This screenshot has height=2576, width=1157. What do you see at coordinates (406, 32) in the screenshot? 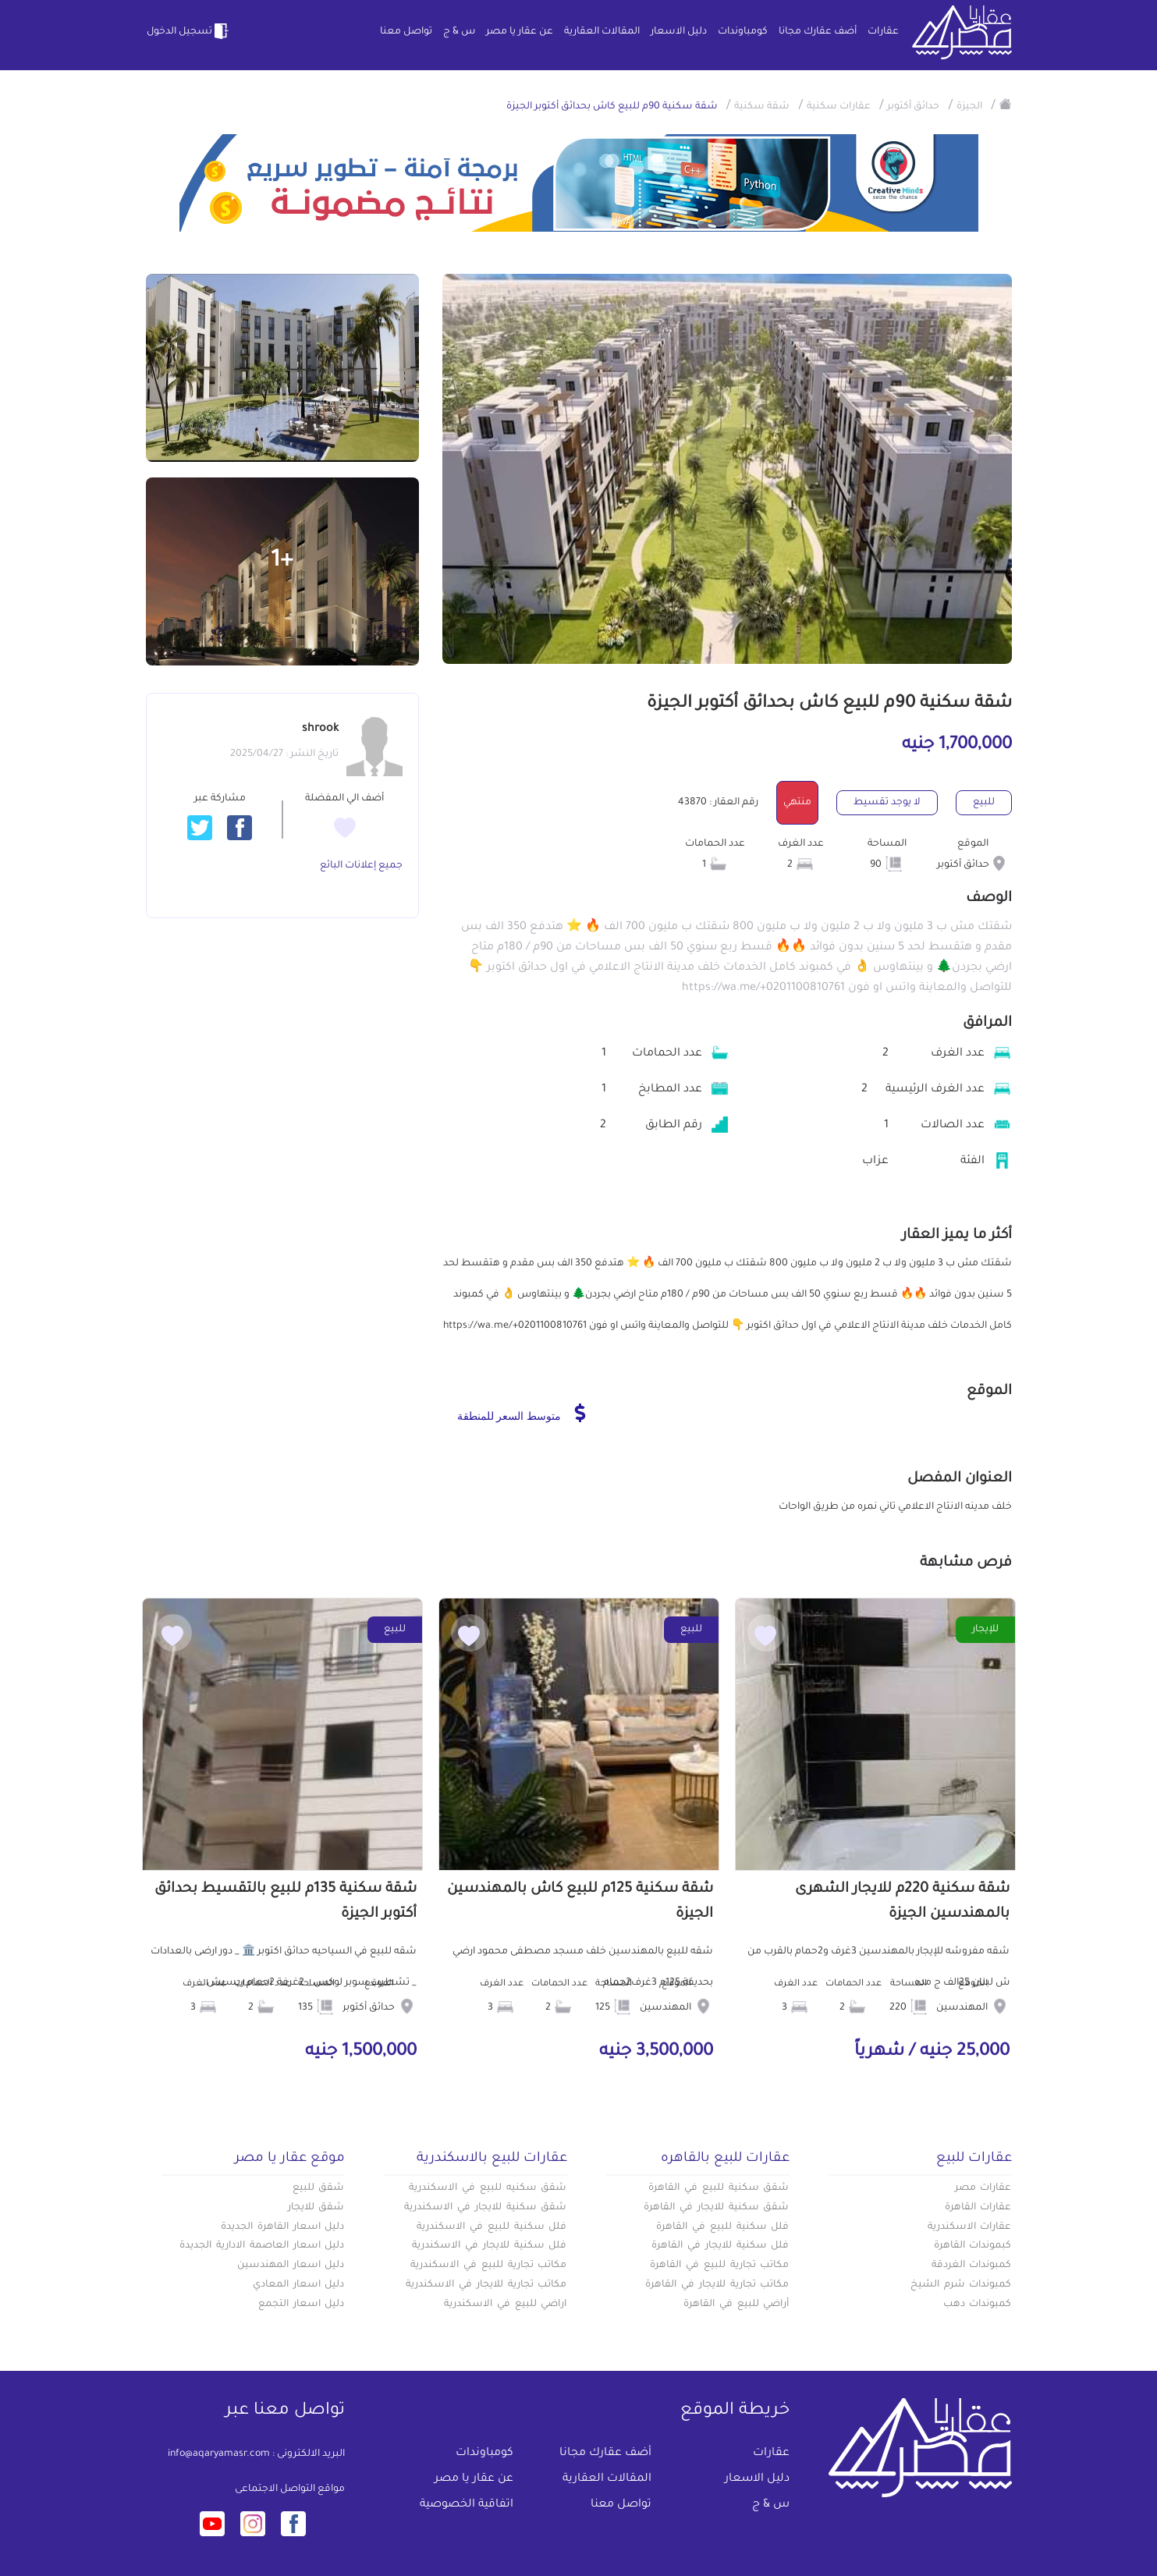
I see `تواصل معنا` at bounding box center [406, 32].